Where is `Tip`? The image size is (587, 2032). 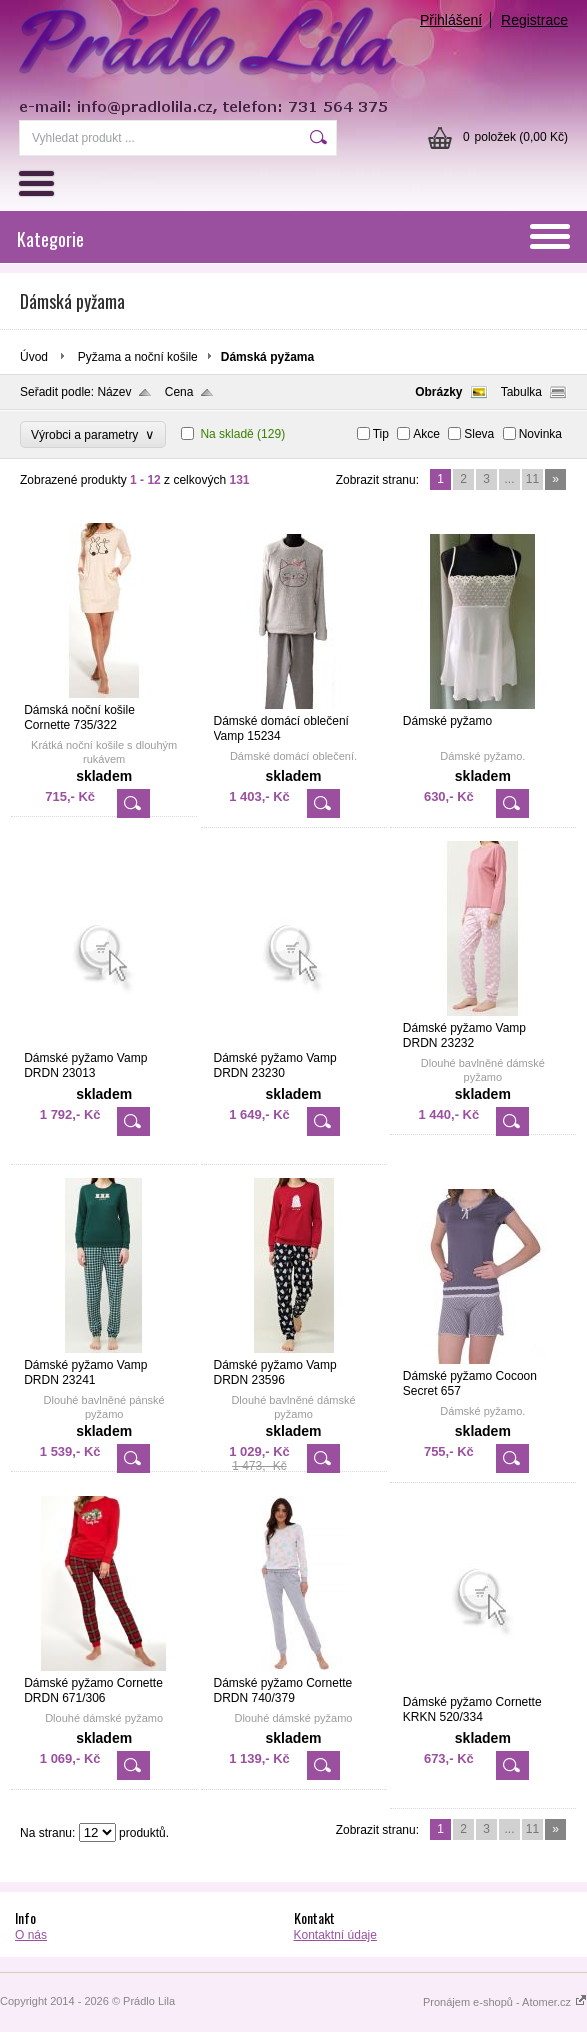 Tip is located at coordinates (381, 434).